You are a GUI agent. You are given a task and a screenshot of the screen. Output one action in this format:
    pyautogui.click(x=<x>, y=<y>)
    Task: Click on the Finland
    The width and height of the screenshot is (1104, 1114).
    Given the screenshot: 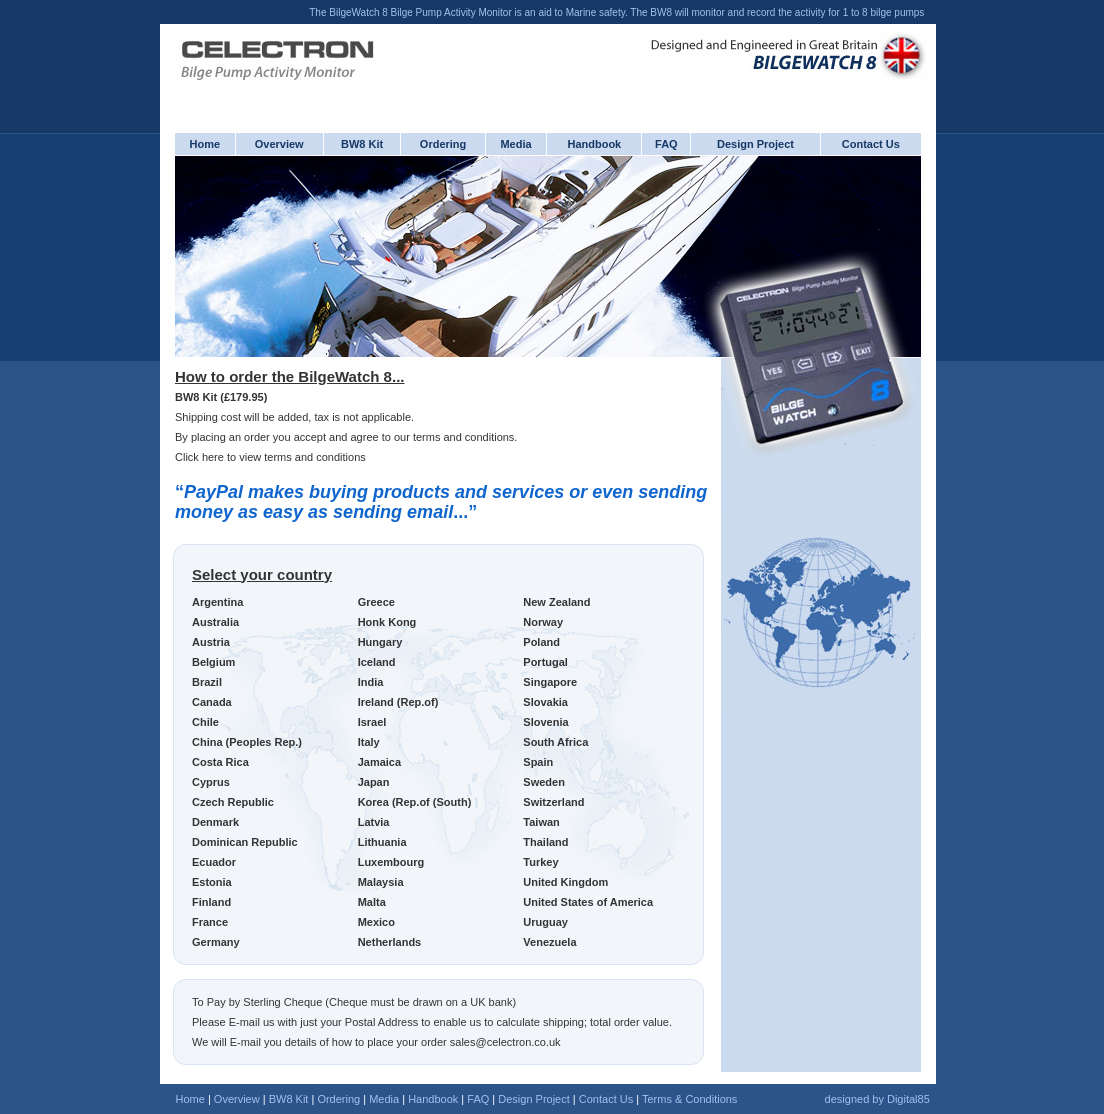 What is the action you would take?
    pyautogui.click(x=211, y=902)
    